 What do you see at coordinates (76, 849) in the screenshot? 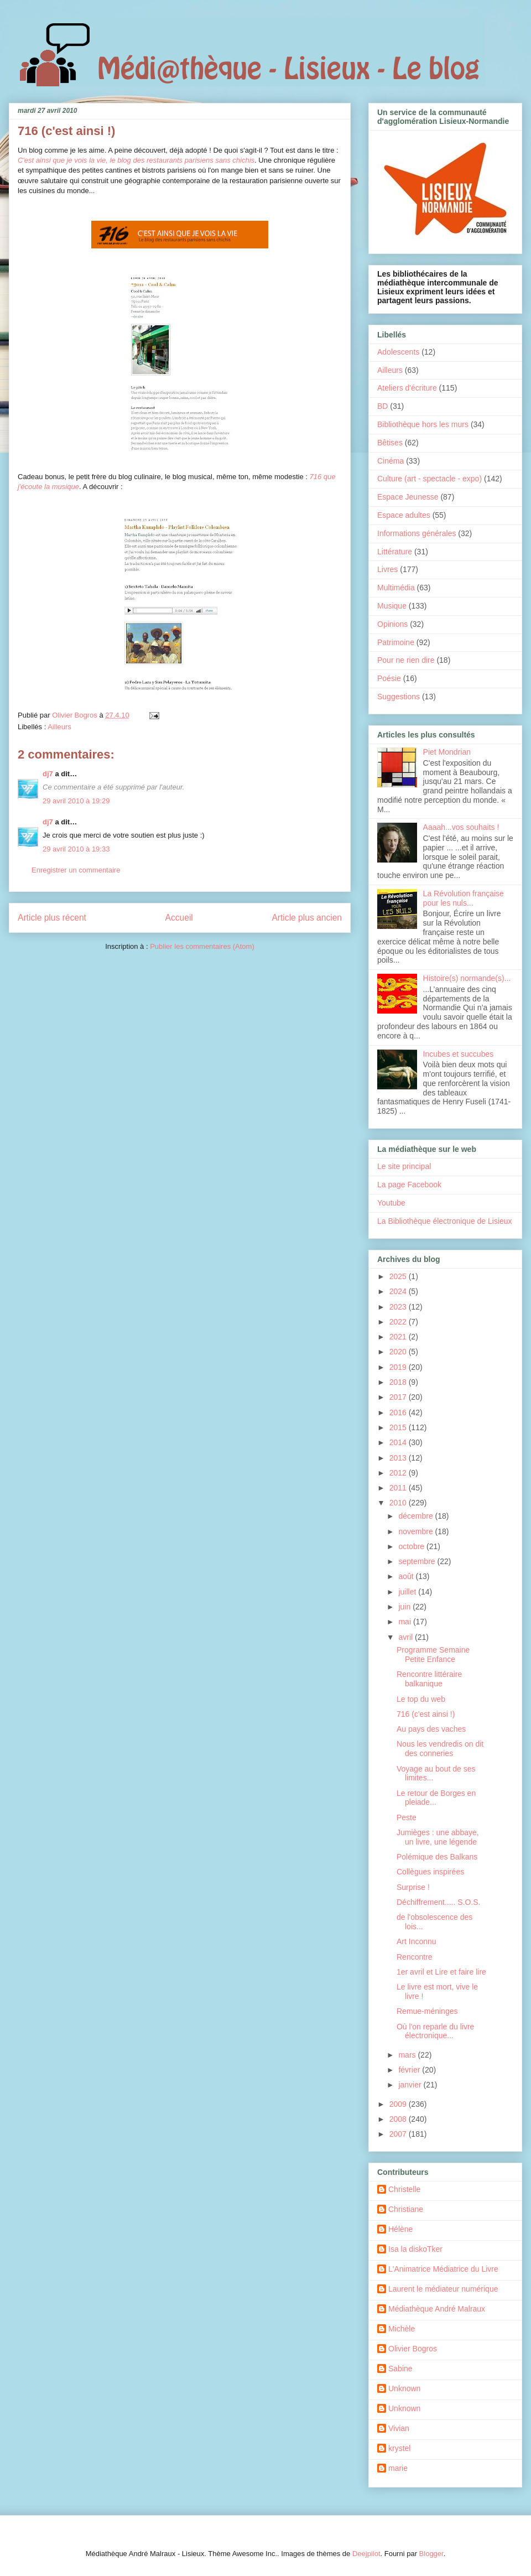
I see `29 avril 2010 à 19:33` at bounding box center [76, 849].